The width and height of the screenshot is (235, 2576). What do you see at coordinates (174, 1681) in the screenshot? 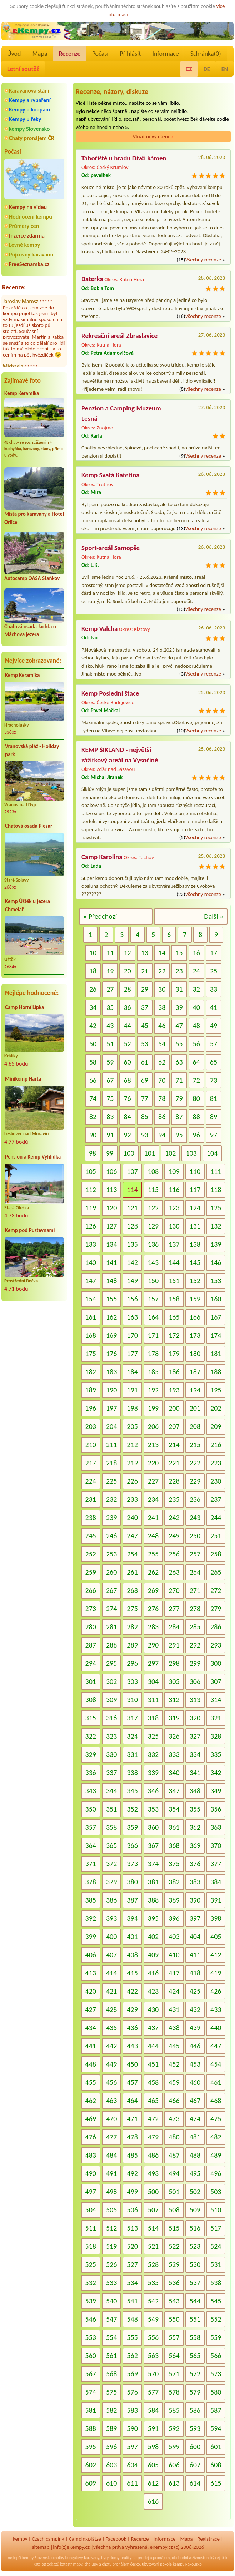
I see `305` at bounding box center [174, 1681].